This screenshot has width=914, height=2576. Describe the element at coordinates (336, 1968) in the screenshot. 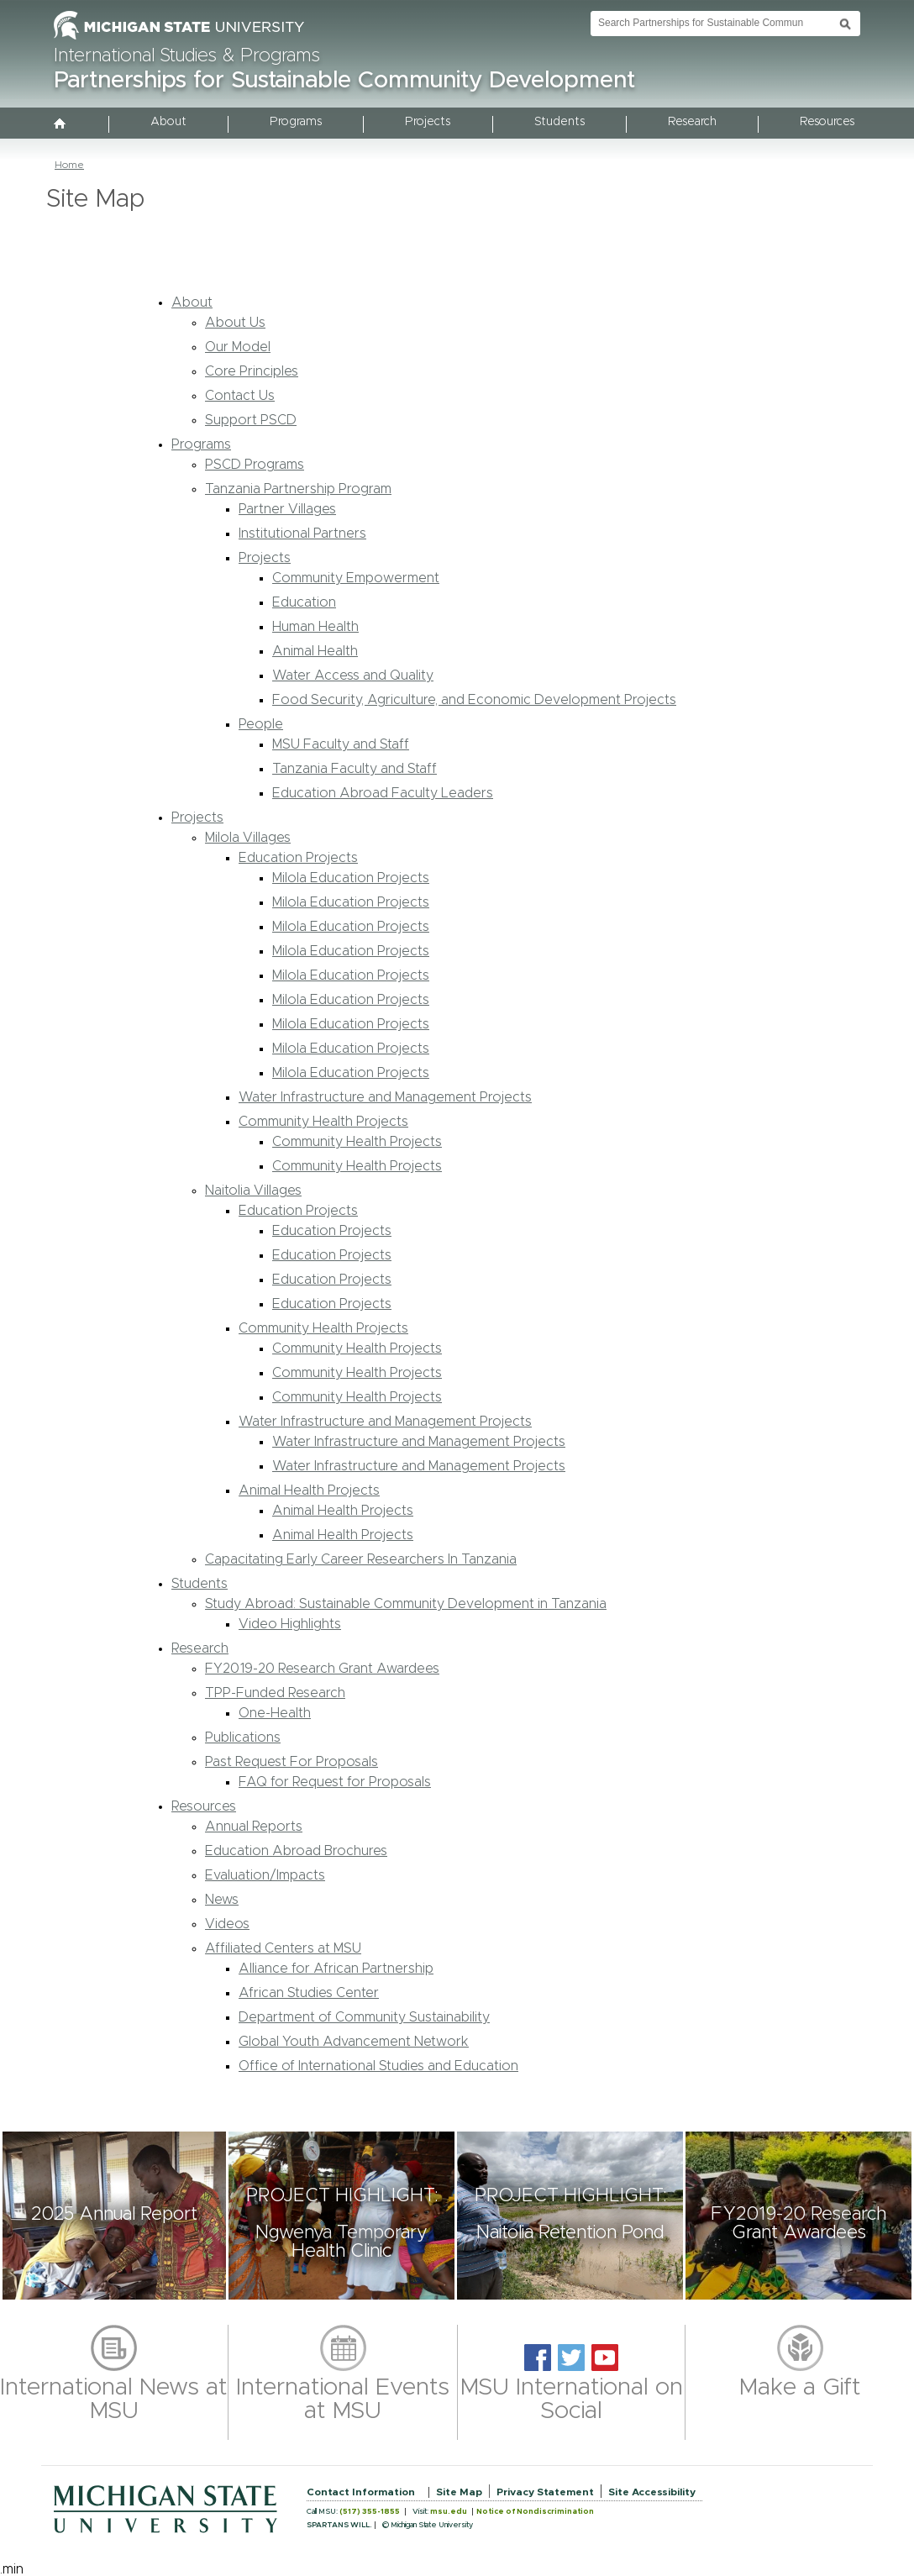

I see `Alliance for African Partnership` at that location.